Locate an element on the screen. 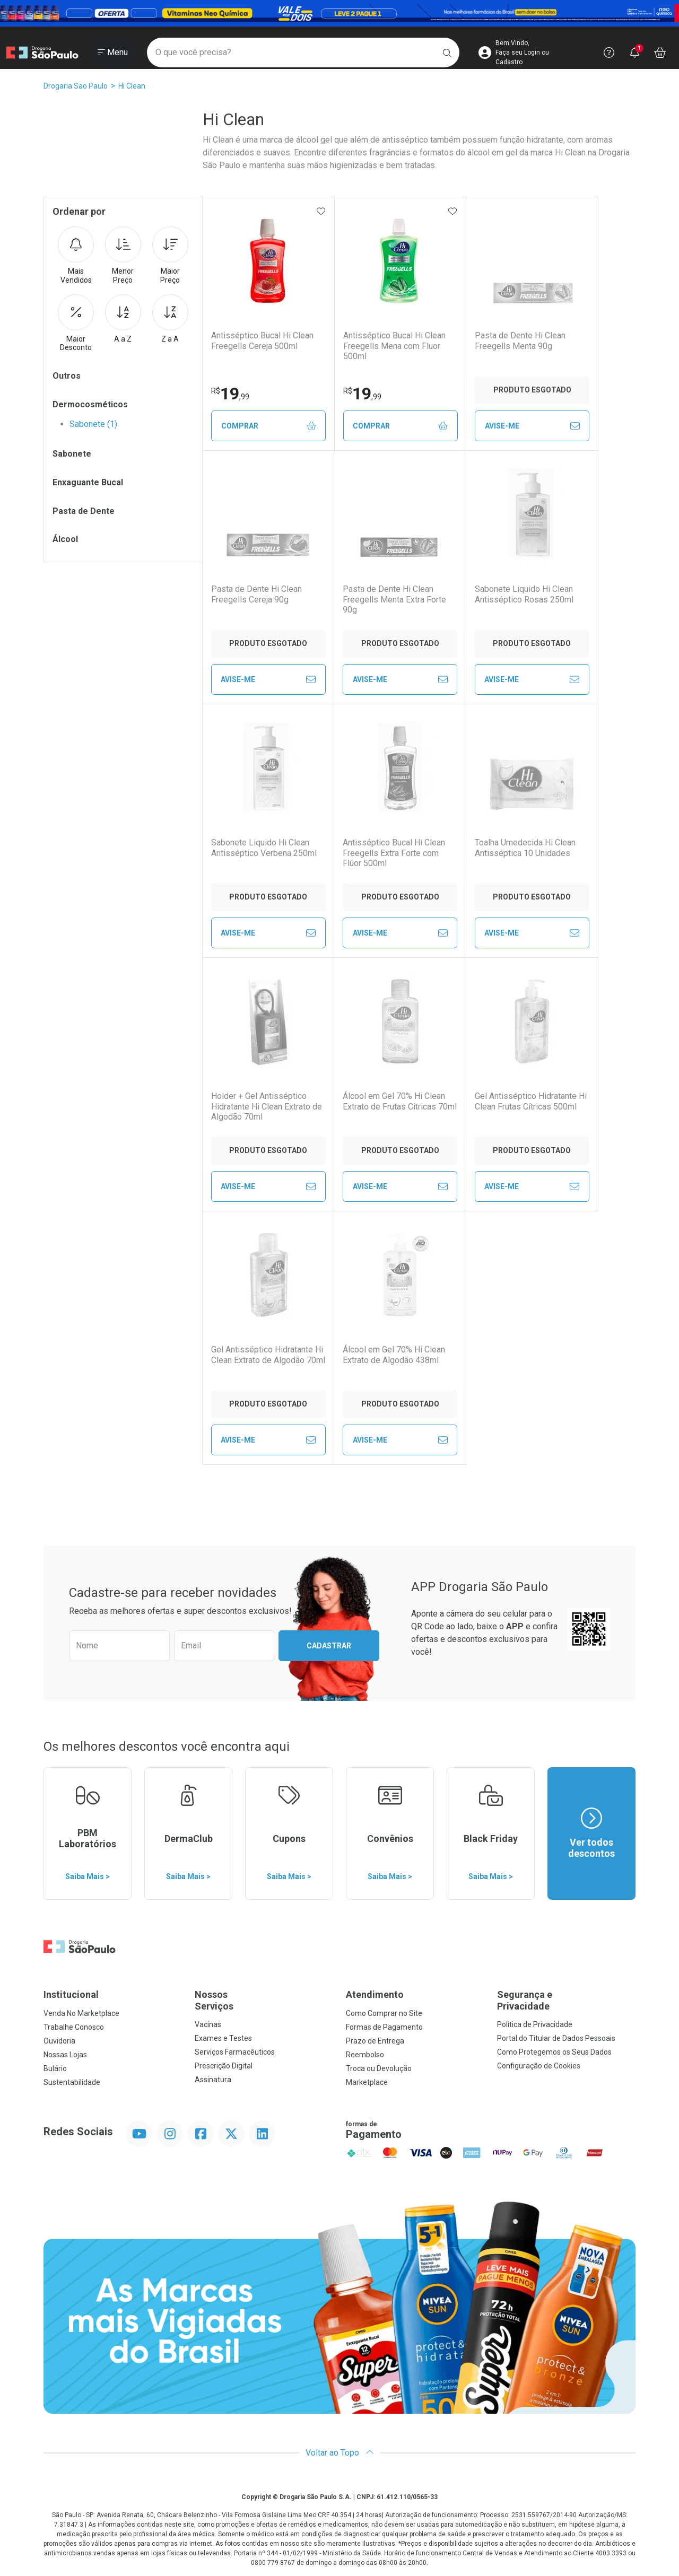 This screenshot has height=2576, width=679. Exames e Testes is located at coordinates (223, 2038).